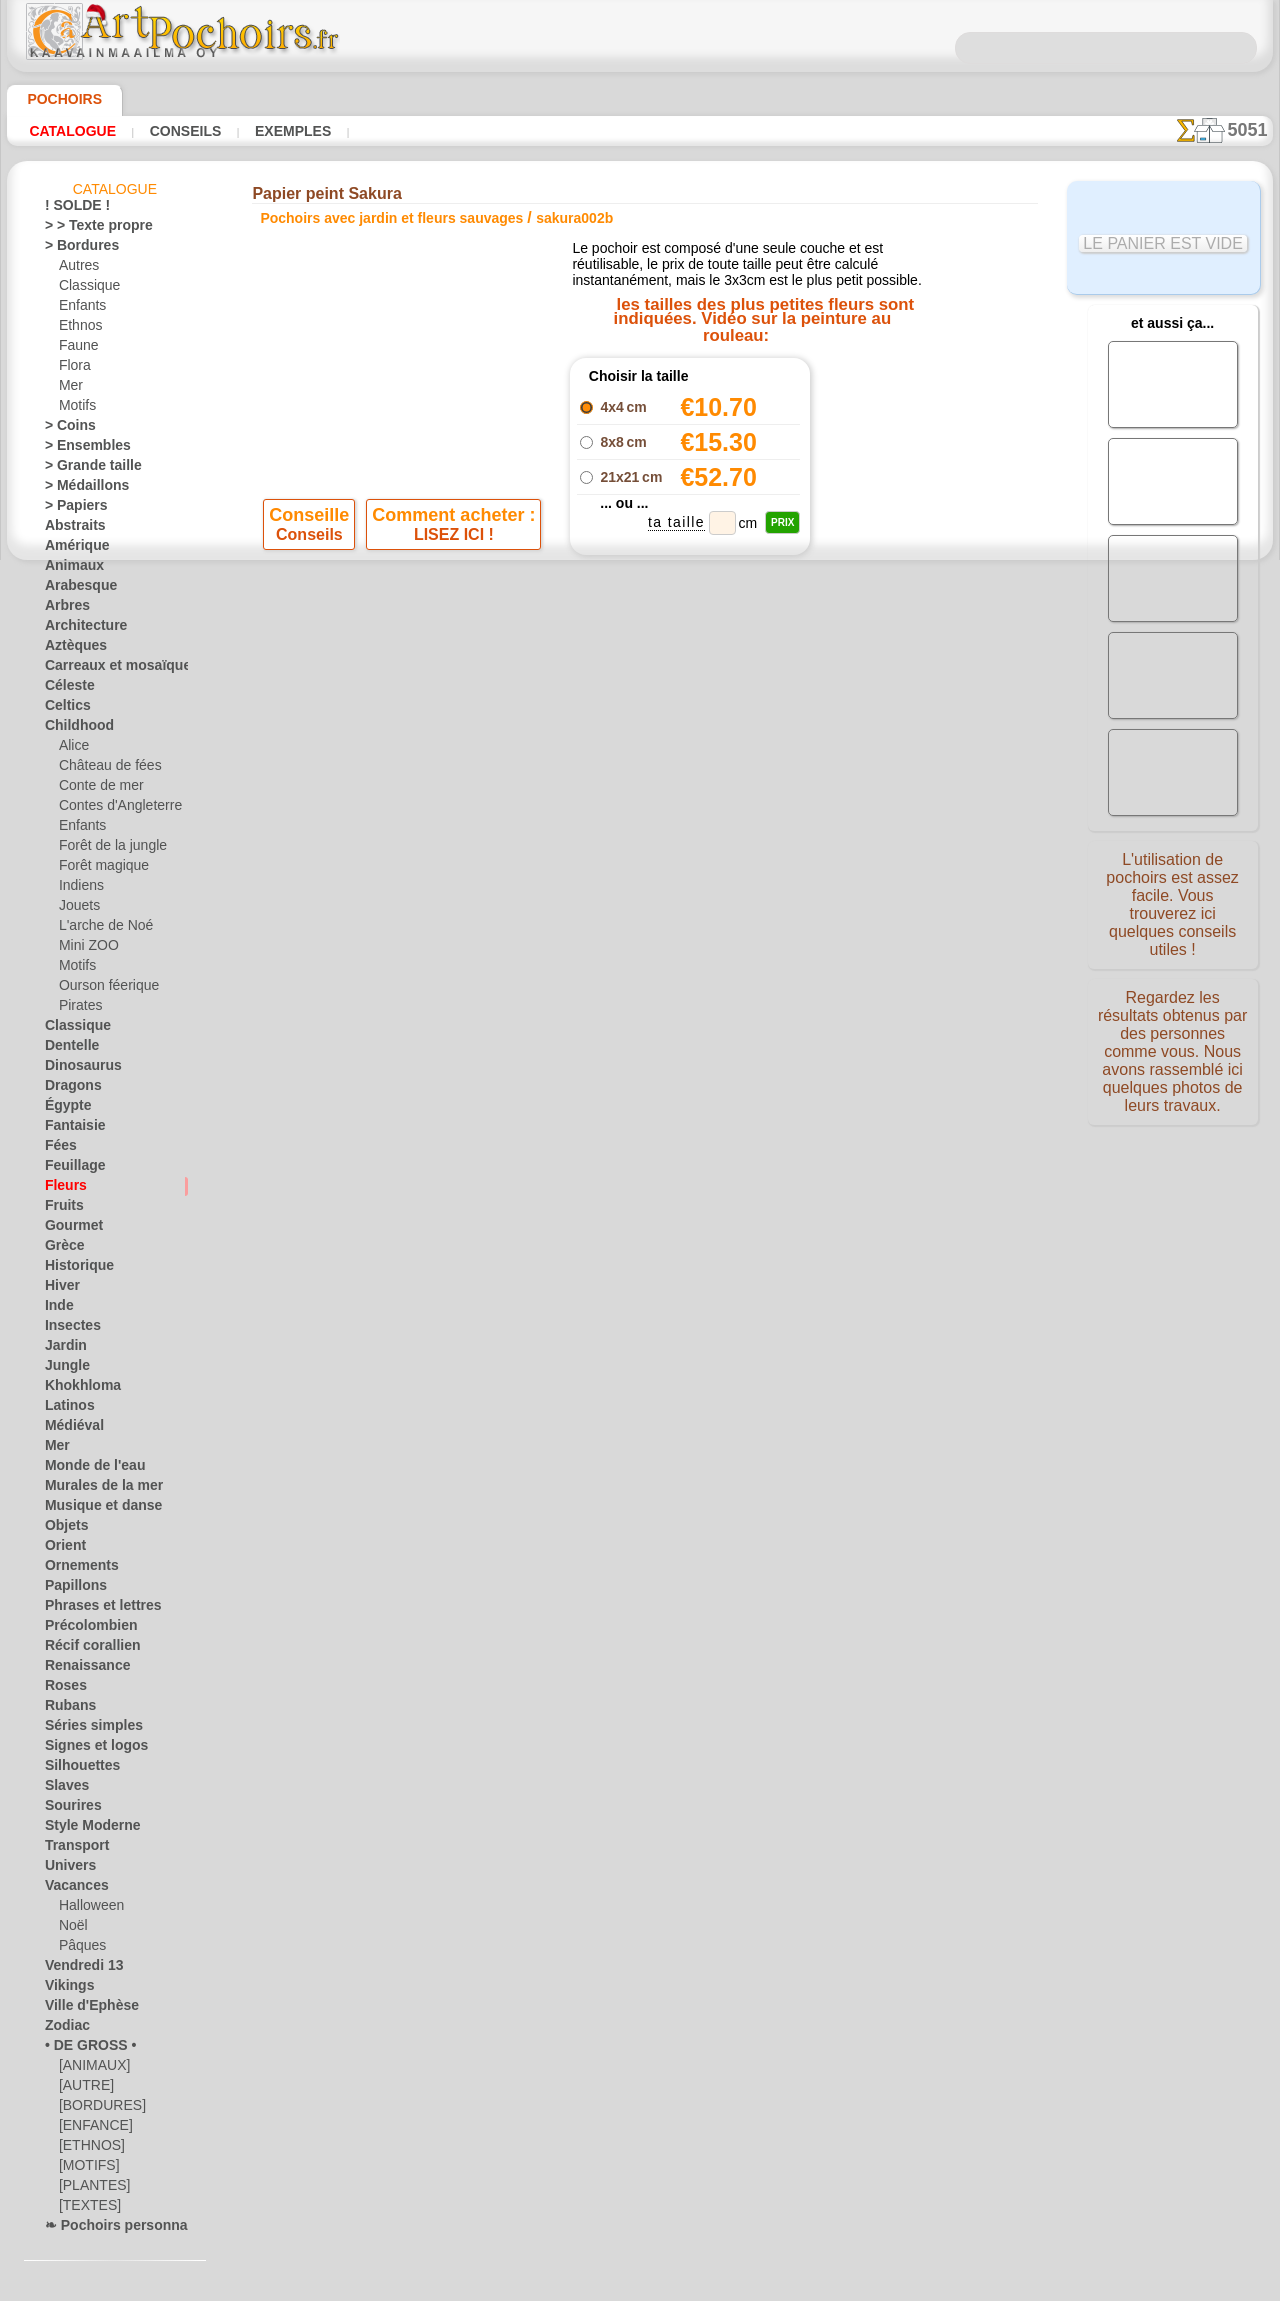 The height and width of the screenshot is (2301, 1280). I want to click on [MOTIFS], so click(86, 2169).